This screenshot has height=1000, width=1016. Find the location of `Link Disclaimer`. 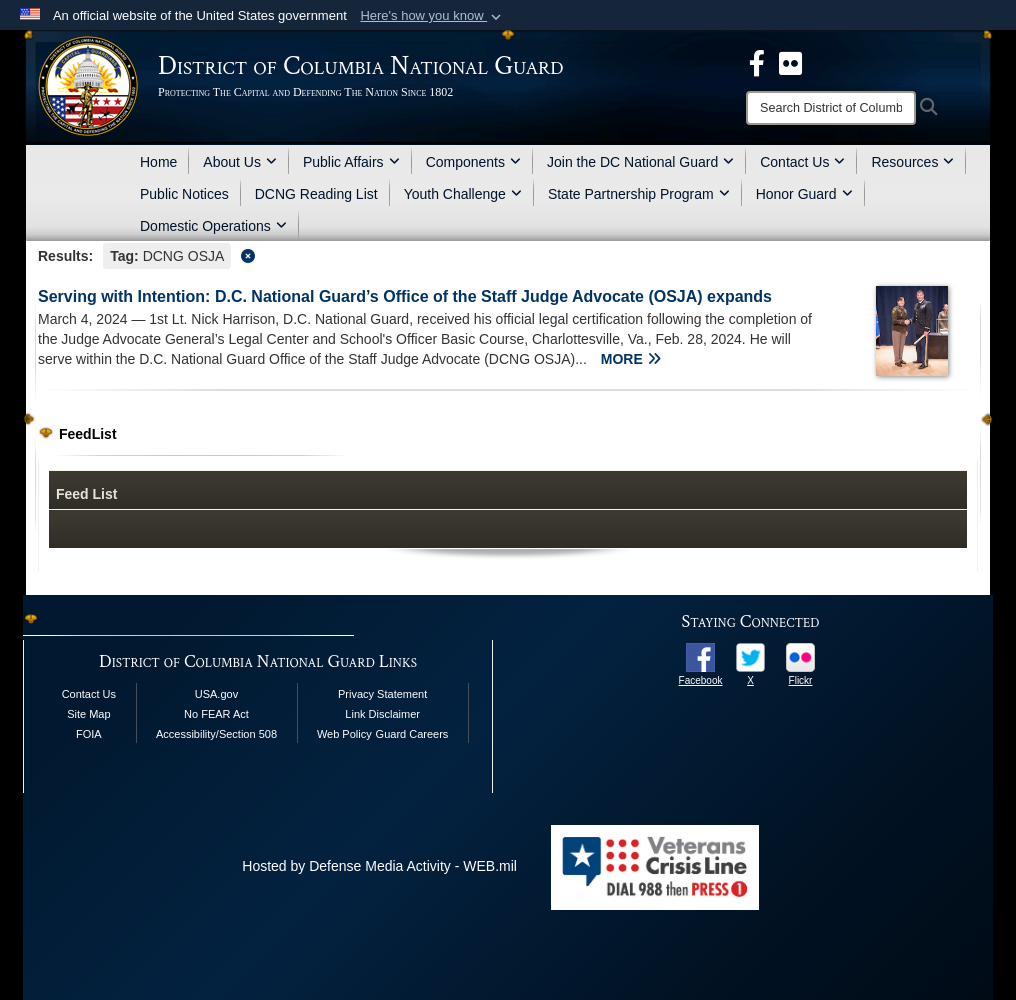

Link Disclaimer is located at coordinates (382, 714).